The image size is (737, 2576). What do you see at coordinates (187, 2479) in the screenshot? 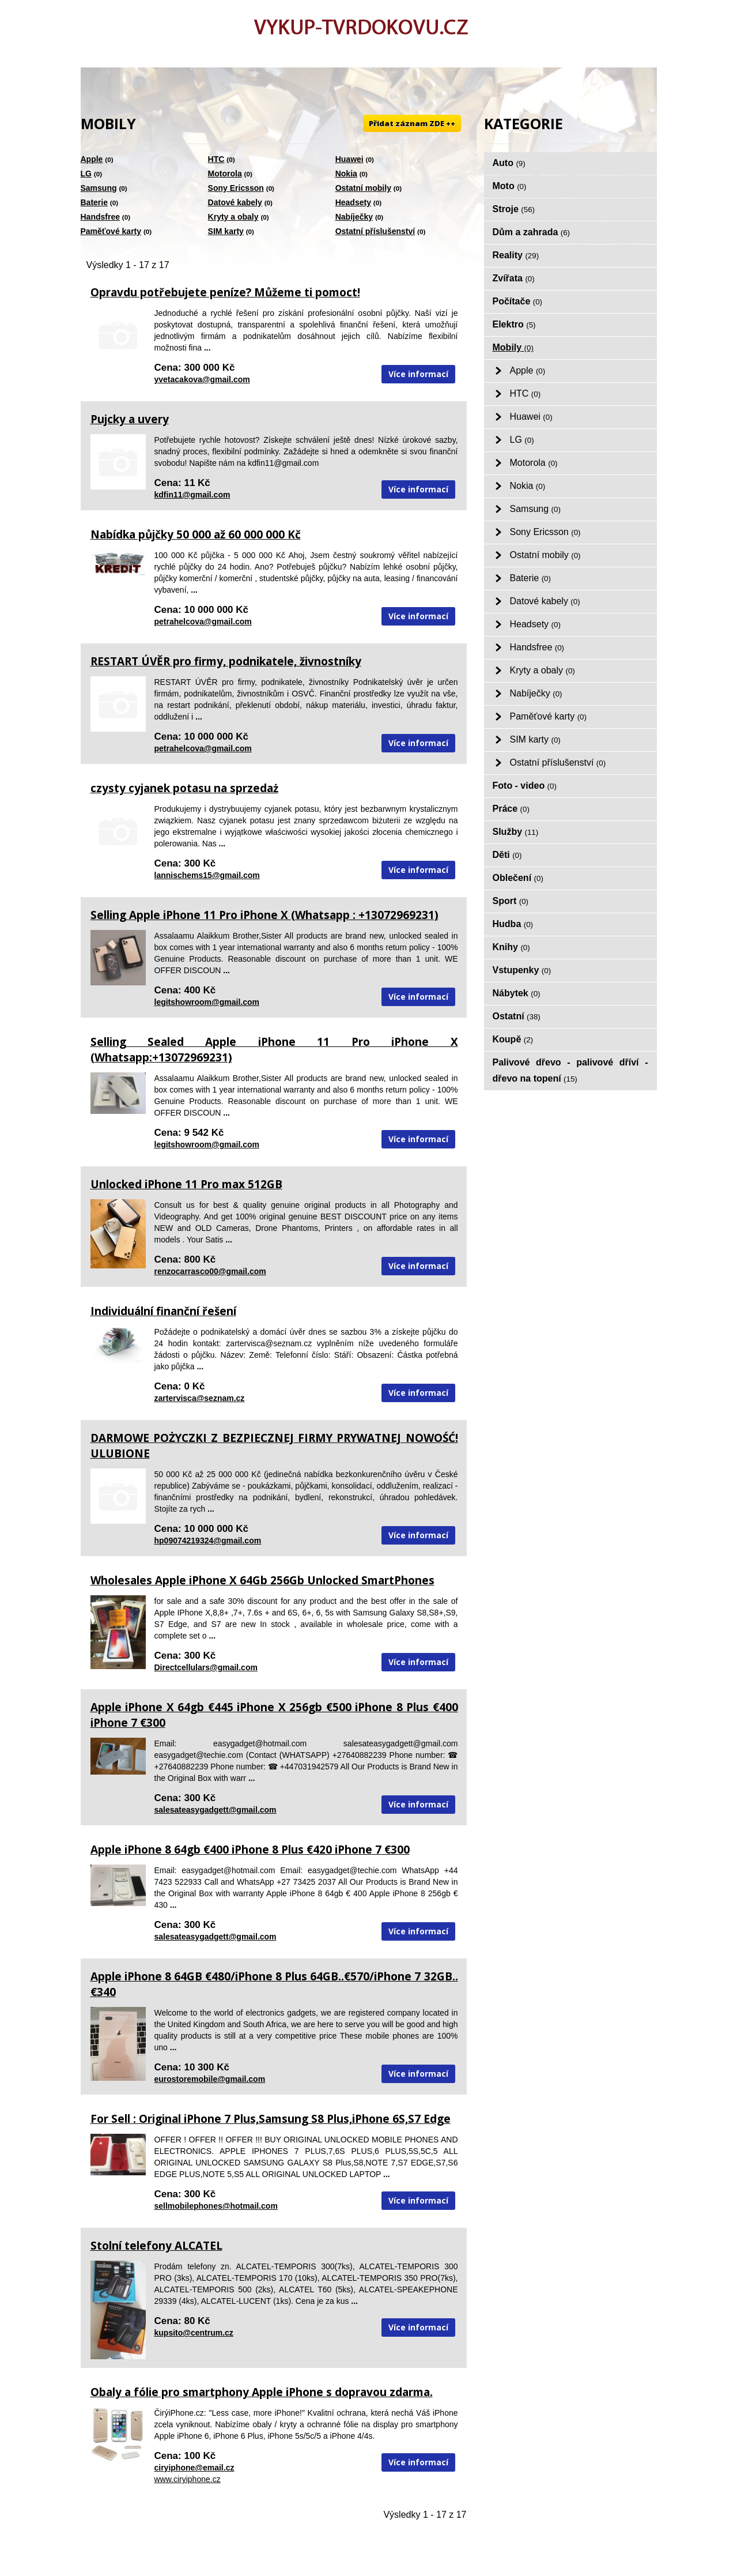
I see `www.ciryiphone.cz` at bounding box center [187, 2479].